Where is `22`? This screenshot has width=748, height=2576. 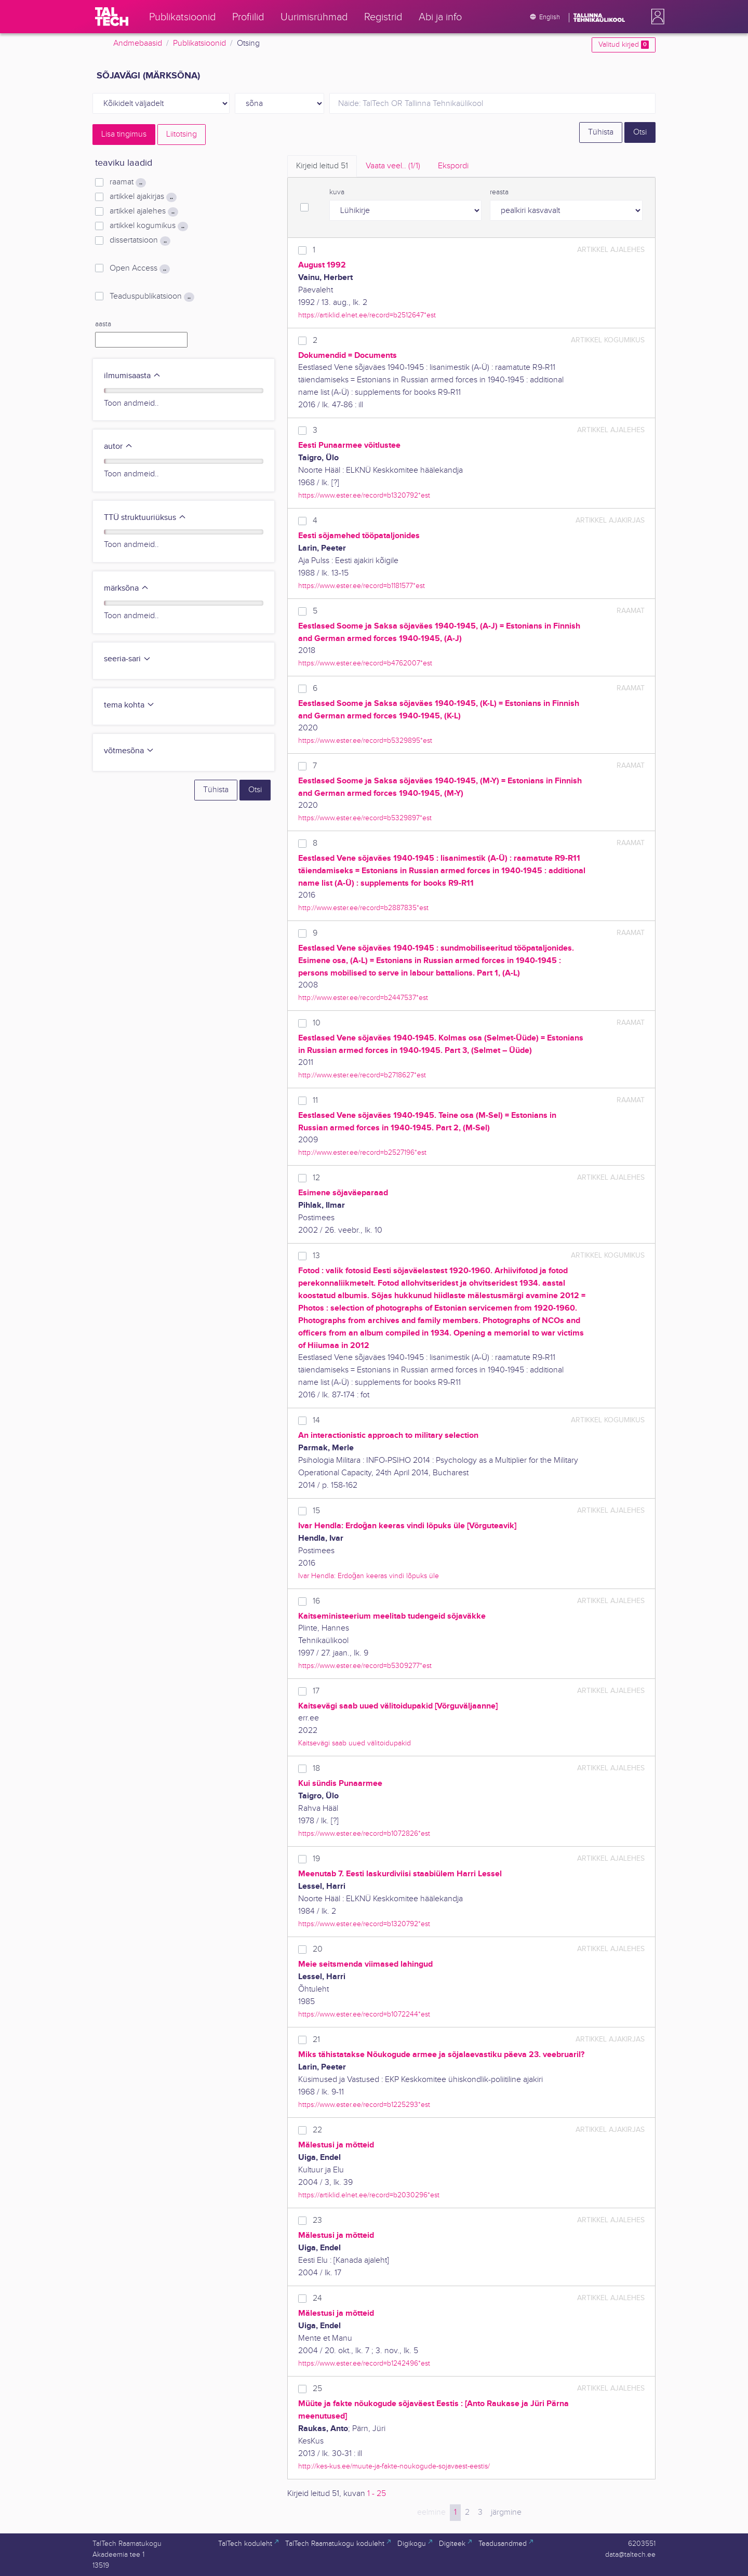 22 is located at coordinates (317, 2130).